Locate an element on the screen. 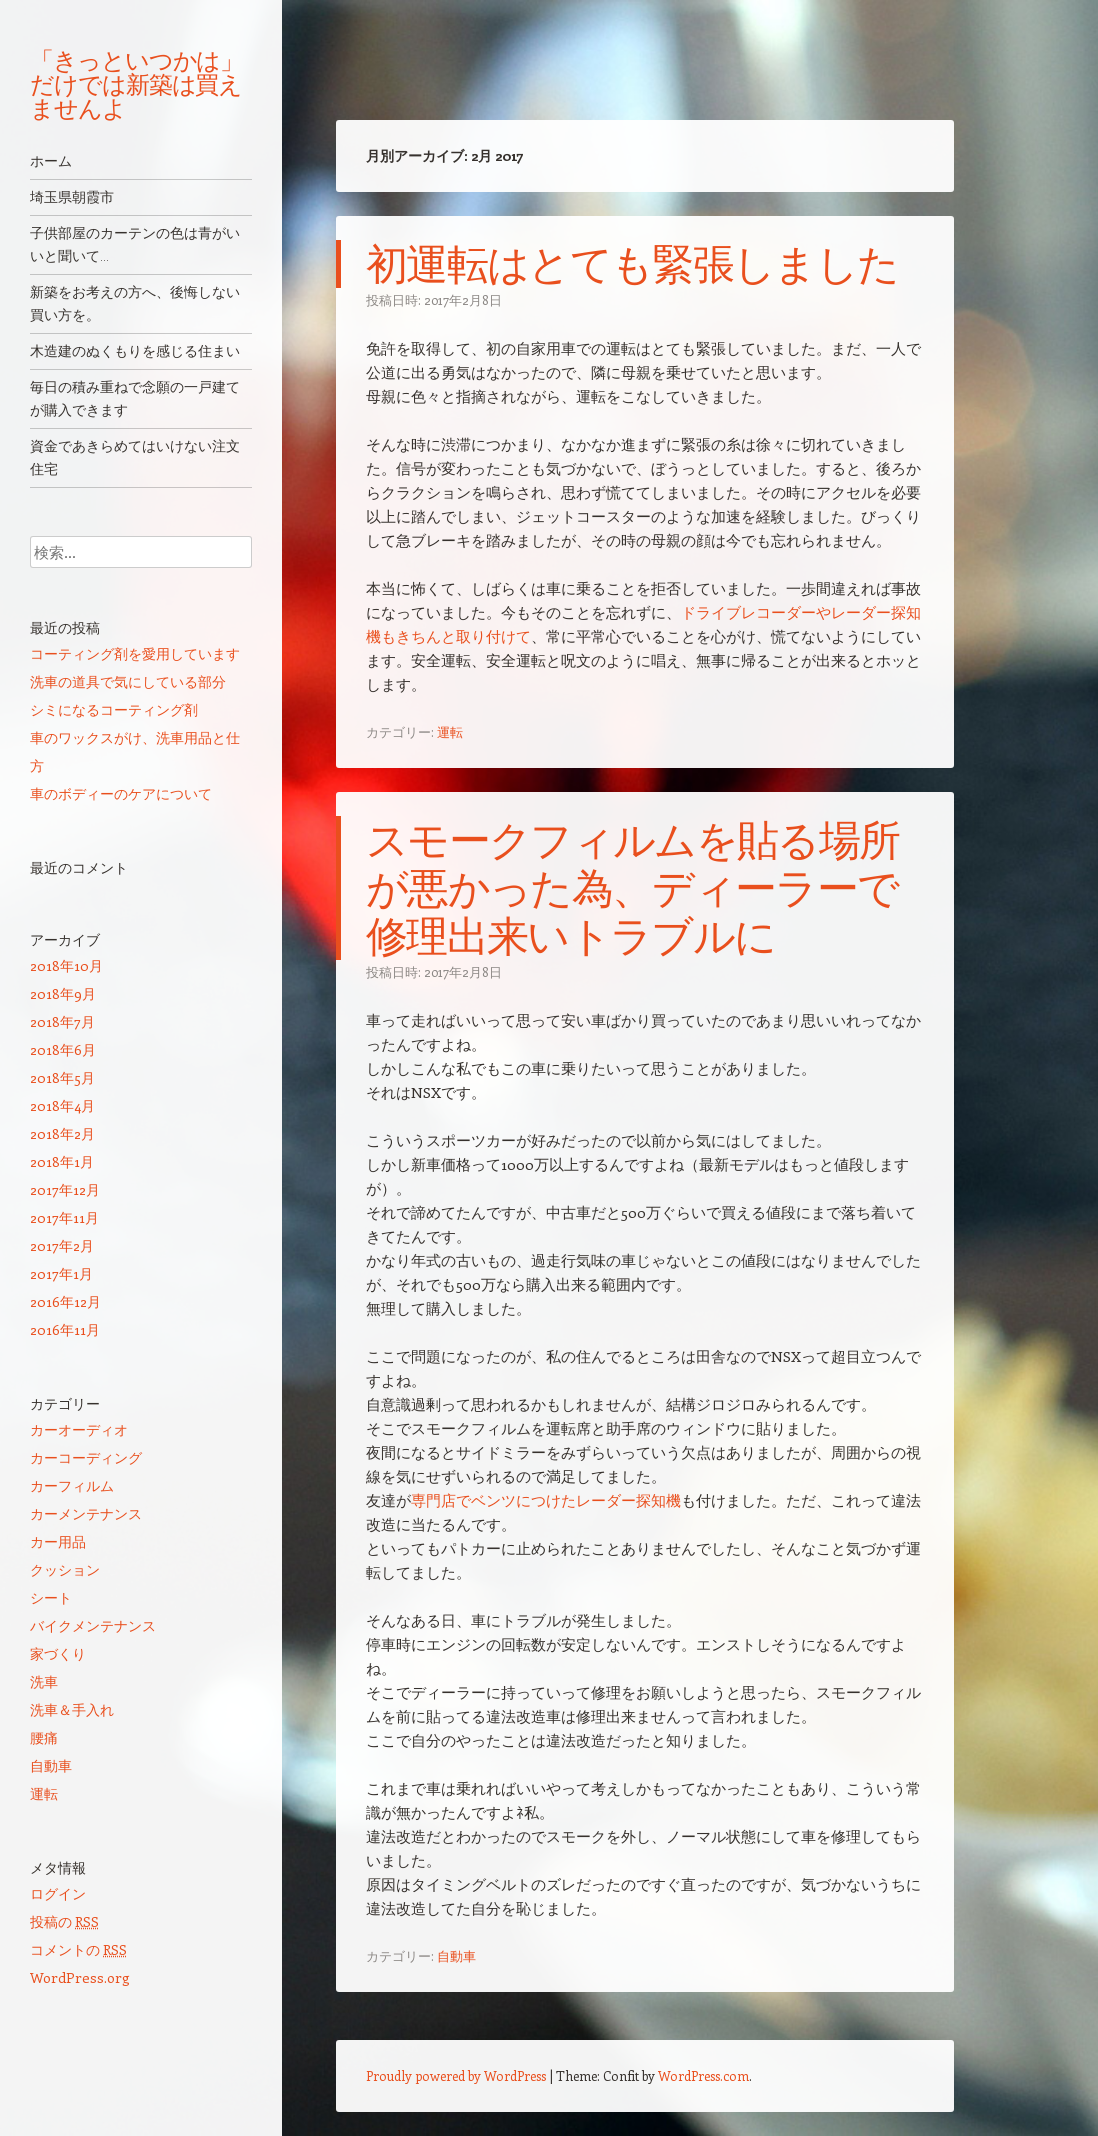 Image resolution: width=1098 pixels, height=2136 pixels. カーメンテナンス is located at coordinates (86, 1513).